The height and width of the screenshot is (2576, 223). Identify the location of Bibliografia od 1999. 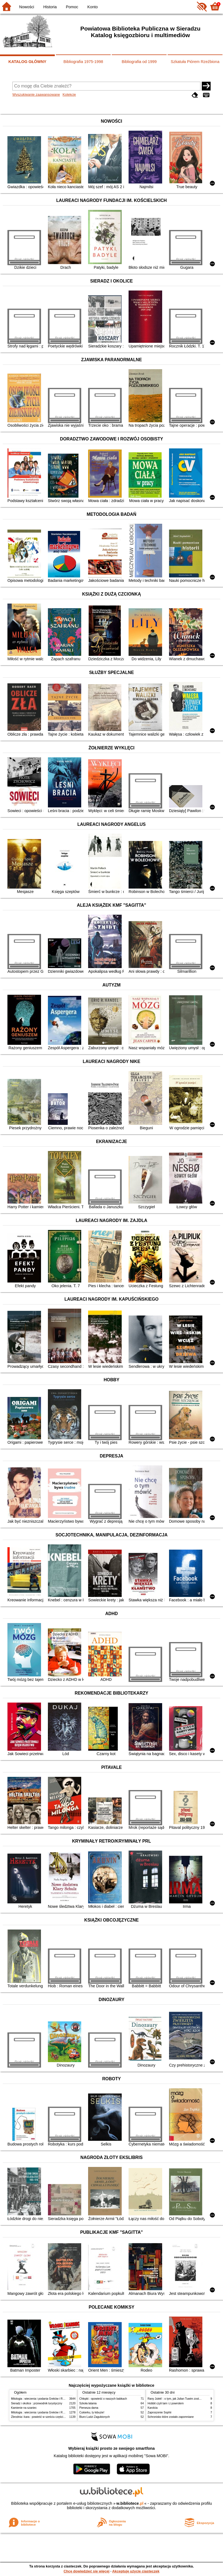
(139, 61).